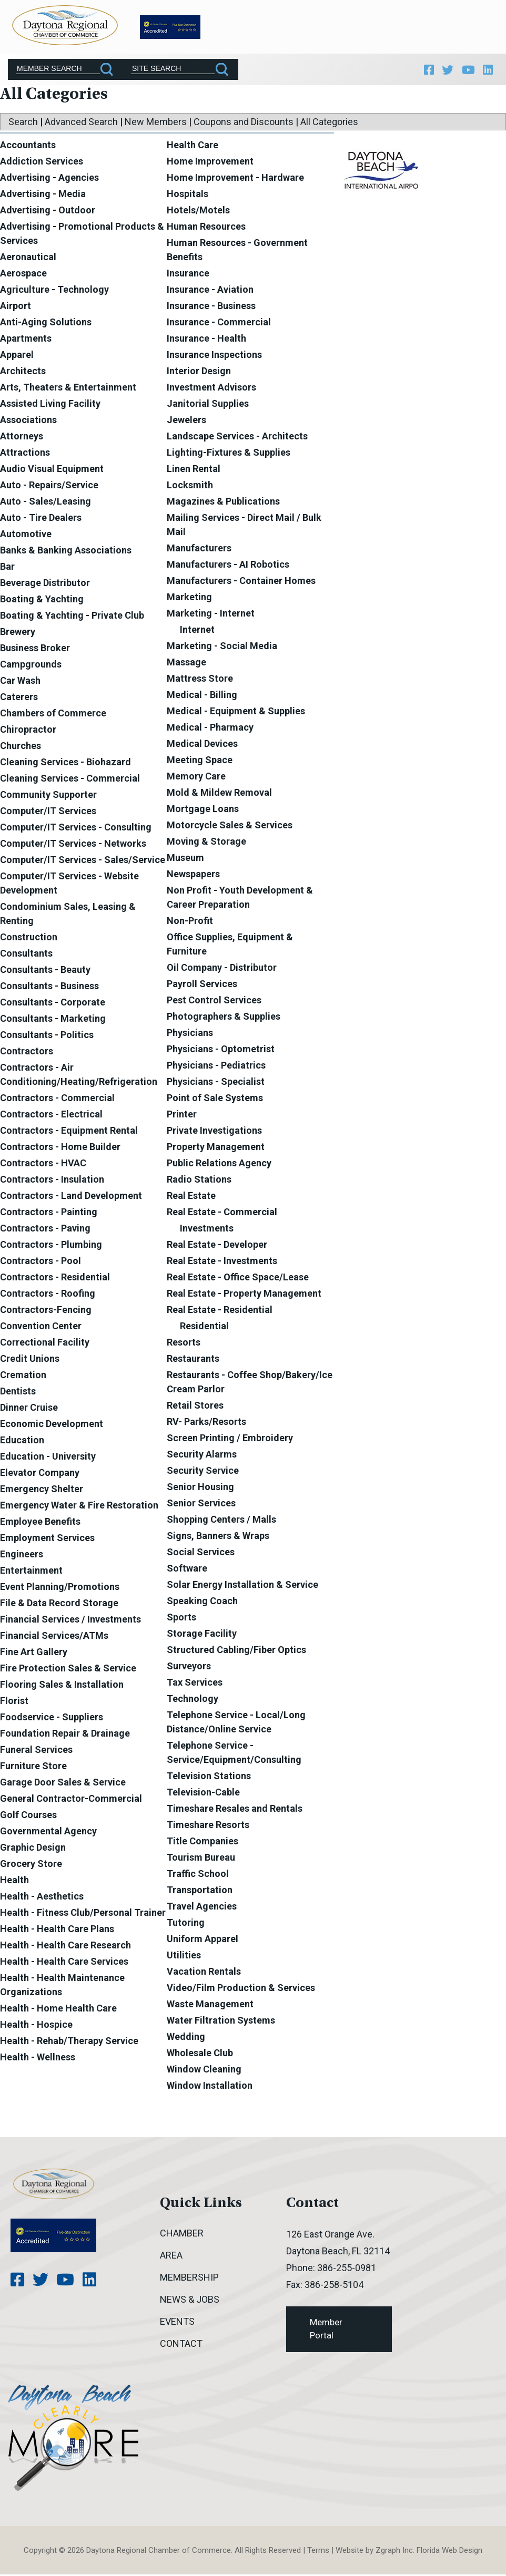 This screenshot has height=2576, width=506. Describe the element at coordinates (241, 582) in the screenshot. I see `Manufacturers - Container Homes` at that location.